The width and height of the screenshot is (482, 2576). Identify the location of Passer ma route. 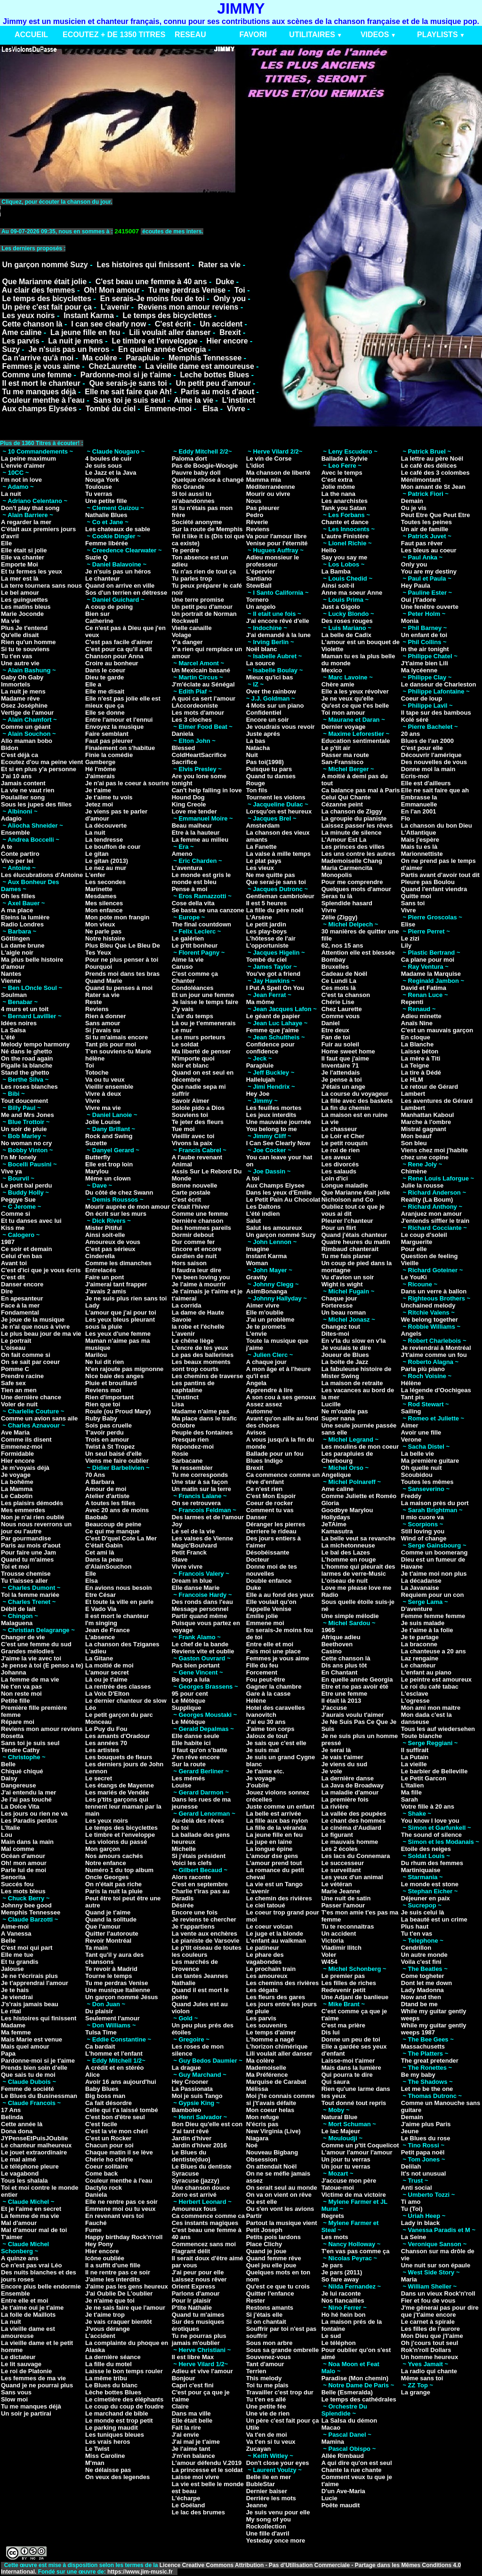
(345, 754).